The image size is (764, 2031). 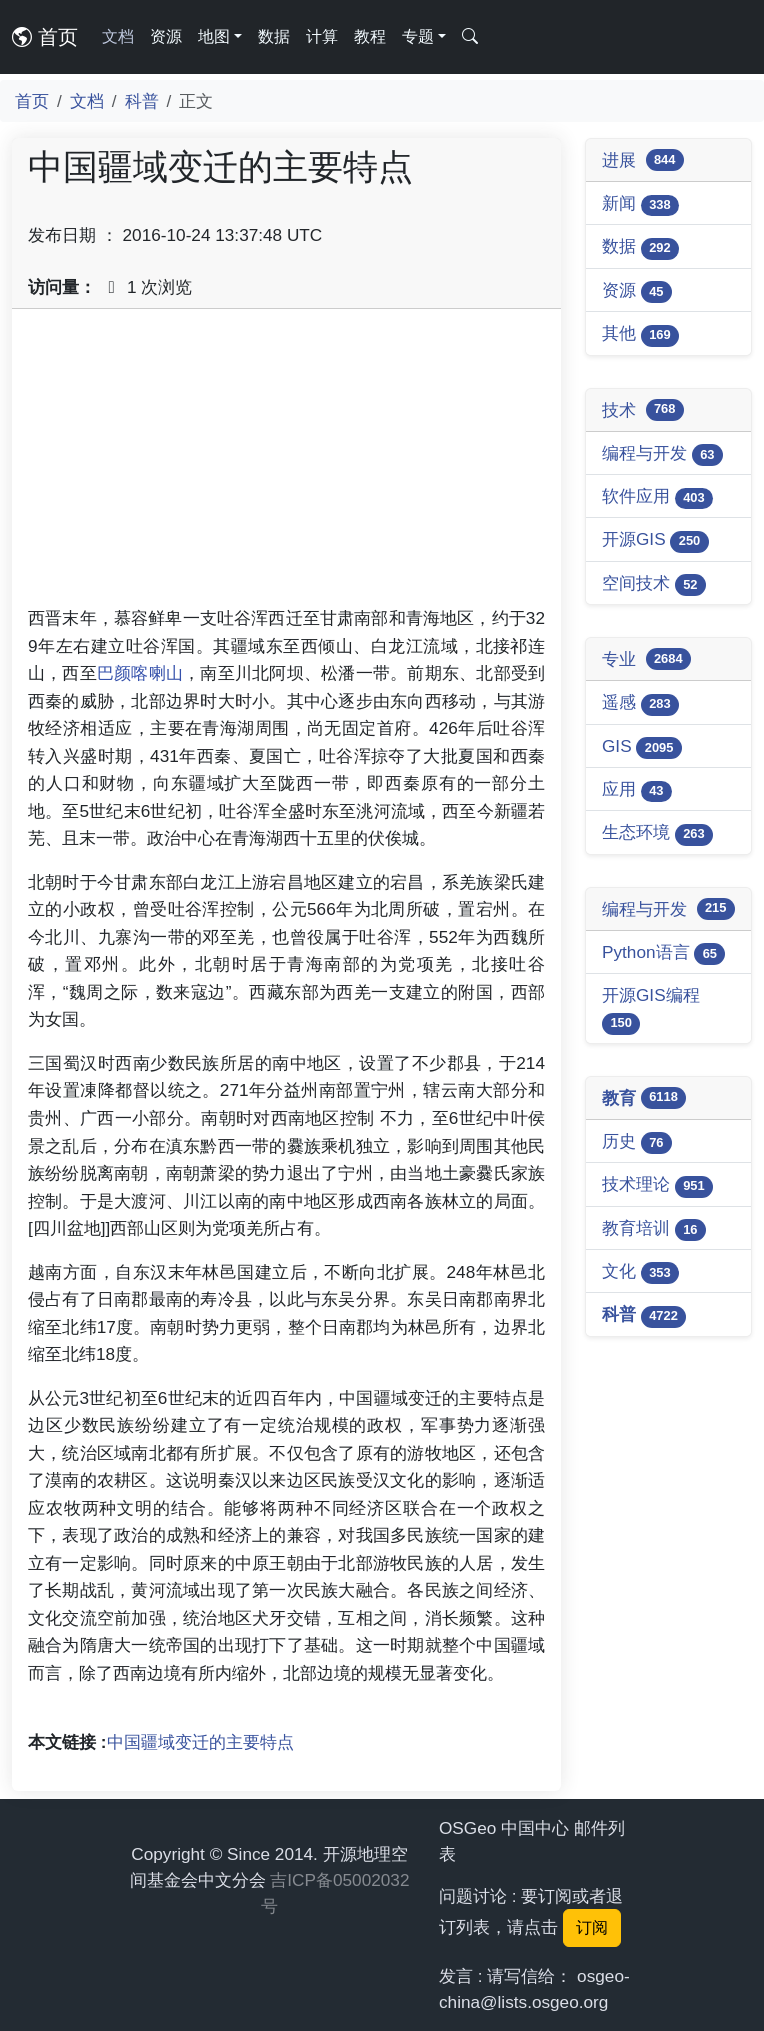 I want to click on 其他, so click(x=640, y=334).